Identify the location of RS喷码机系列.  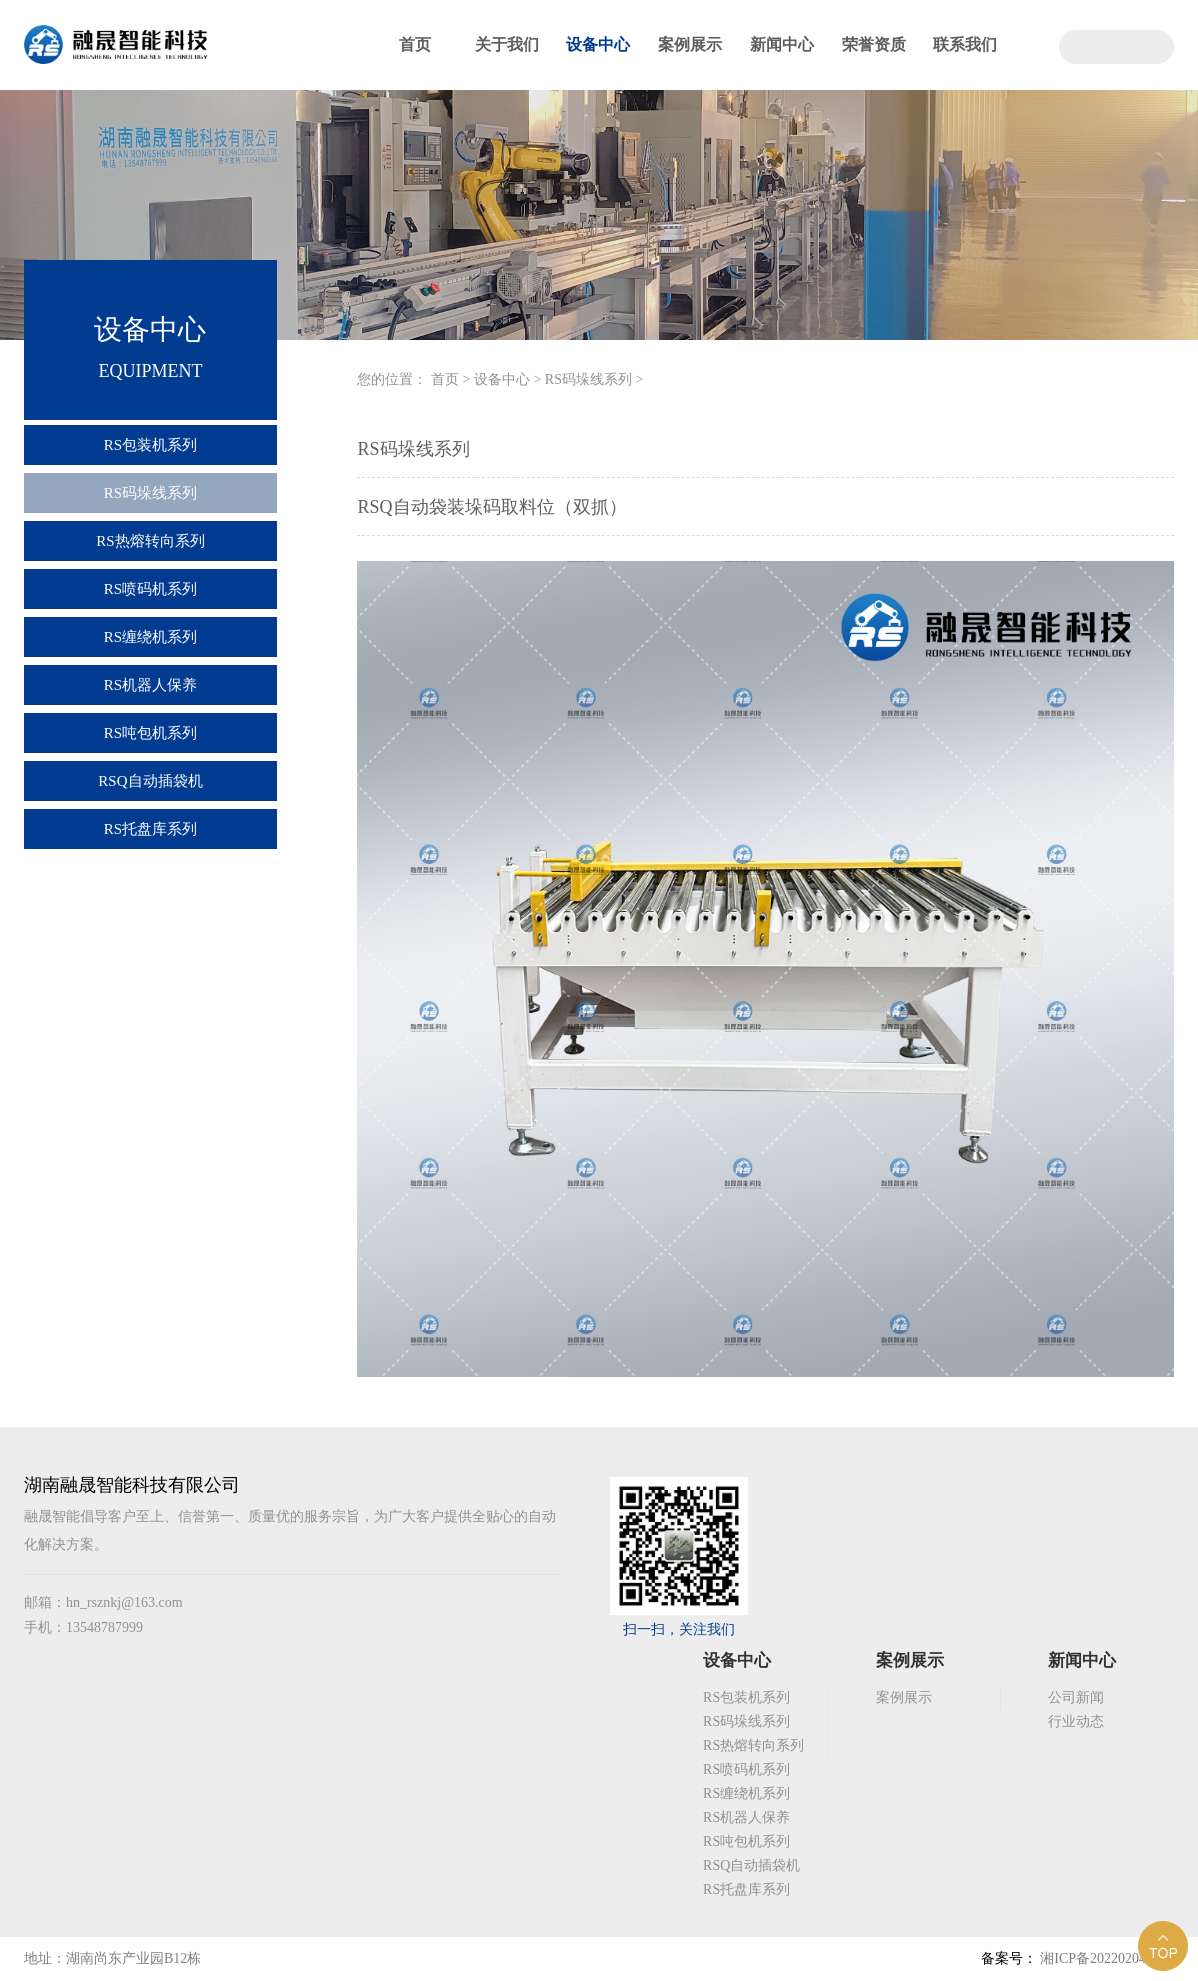
(150, 589).